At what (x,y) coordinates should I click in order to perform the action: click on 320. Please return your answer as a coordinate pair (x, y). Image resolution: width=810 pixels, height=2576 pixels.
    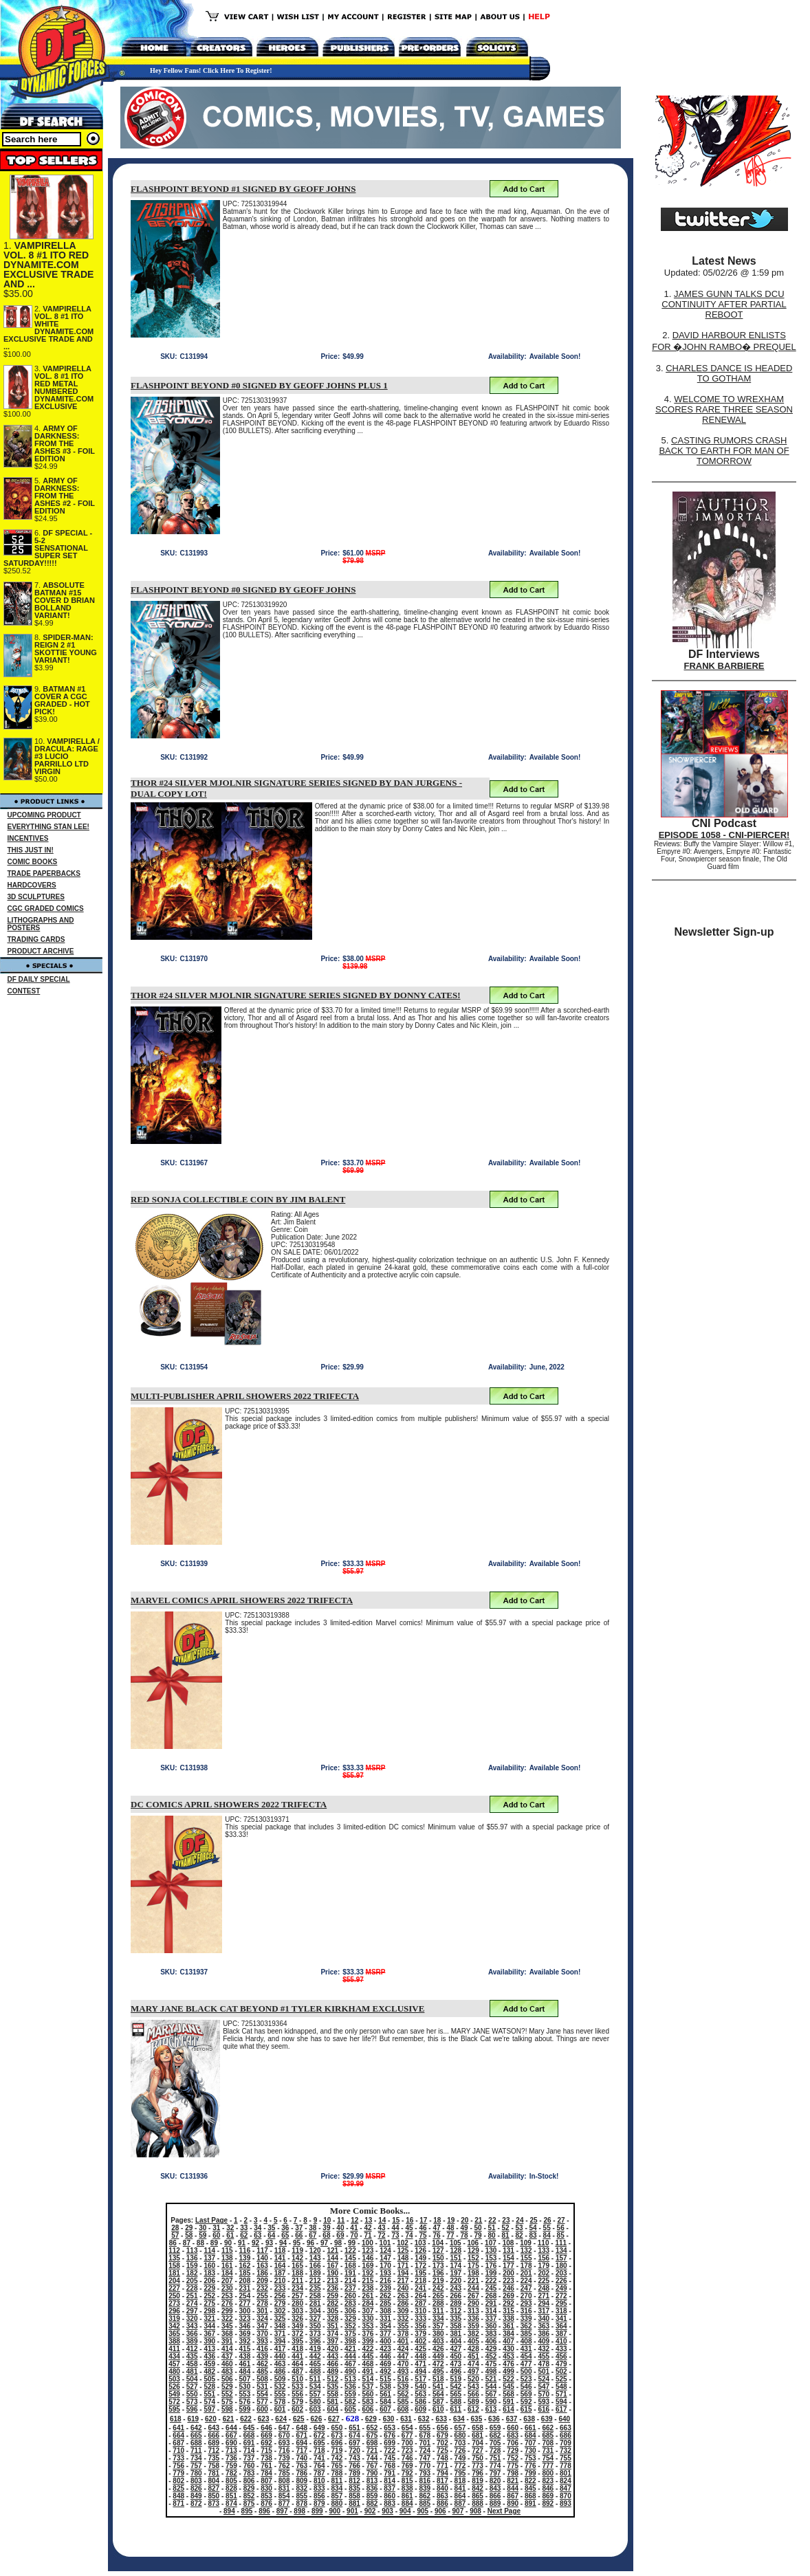
    Looking at the image, I should click on (192, 2318).